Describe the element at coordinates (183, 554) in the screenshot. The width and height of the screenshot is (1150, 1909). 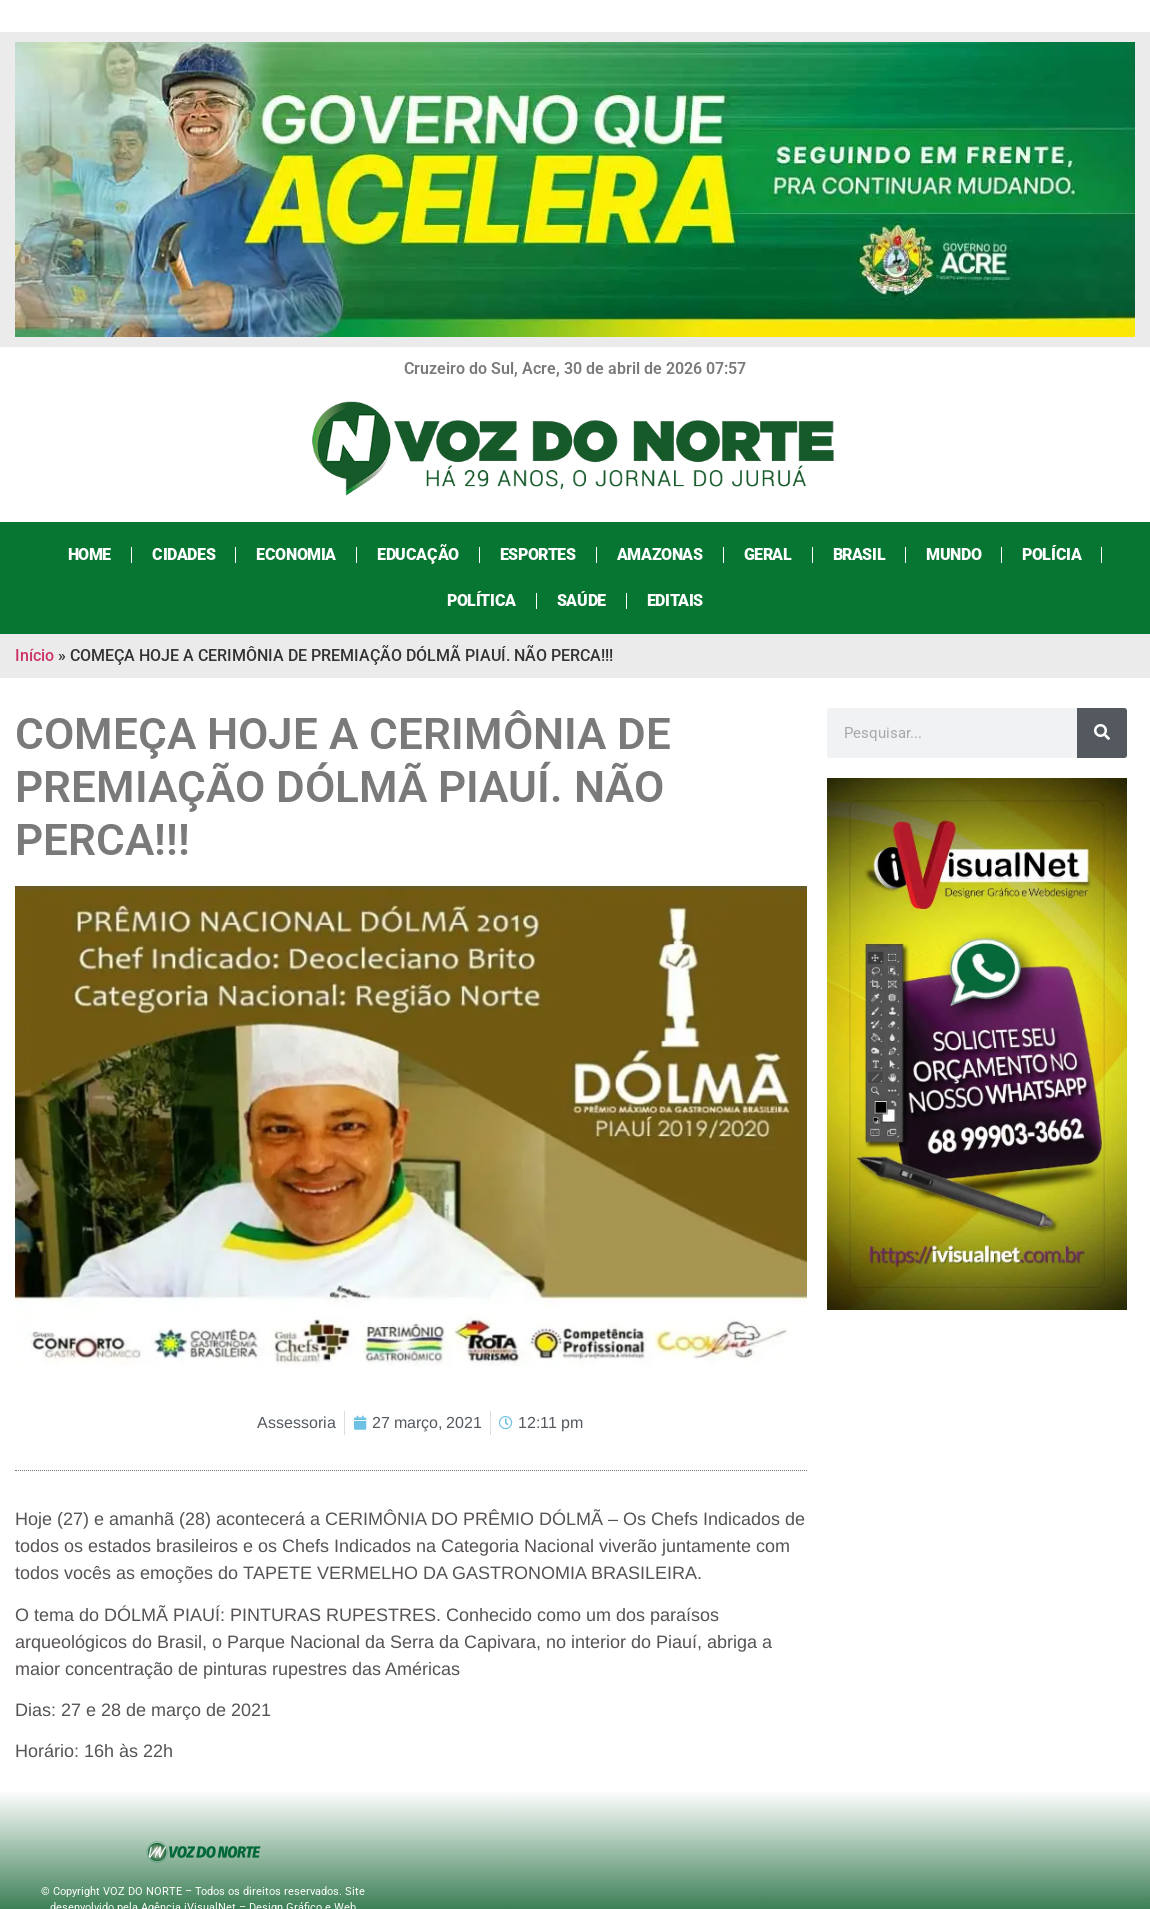
I see `Cidades` at that location.